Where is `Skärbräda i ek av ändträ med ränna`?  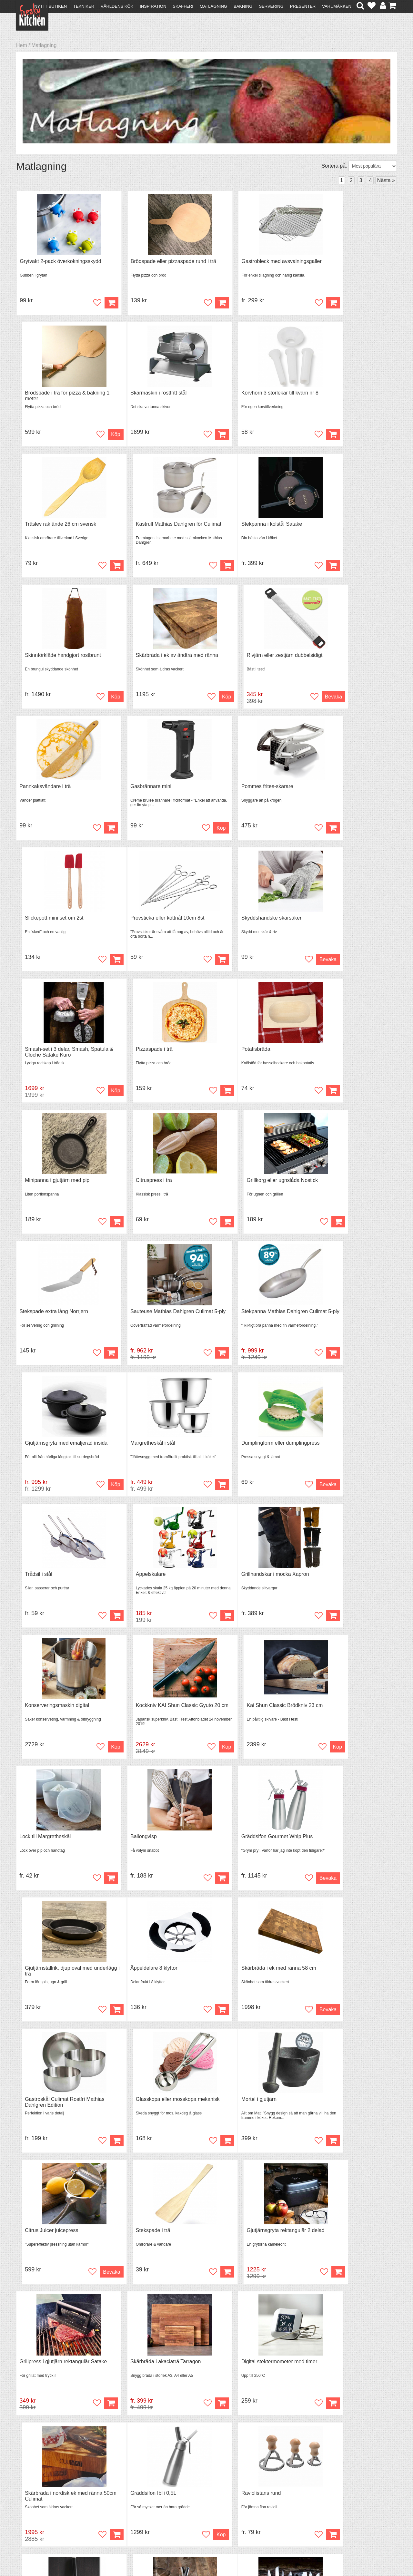
Skärbräda i ek av ändträ med ränna is located at coordinates (254, 526).